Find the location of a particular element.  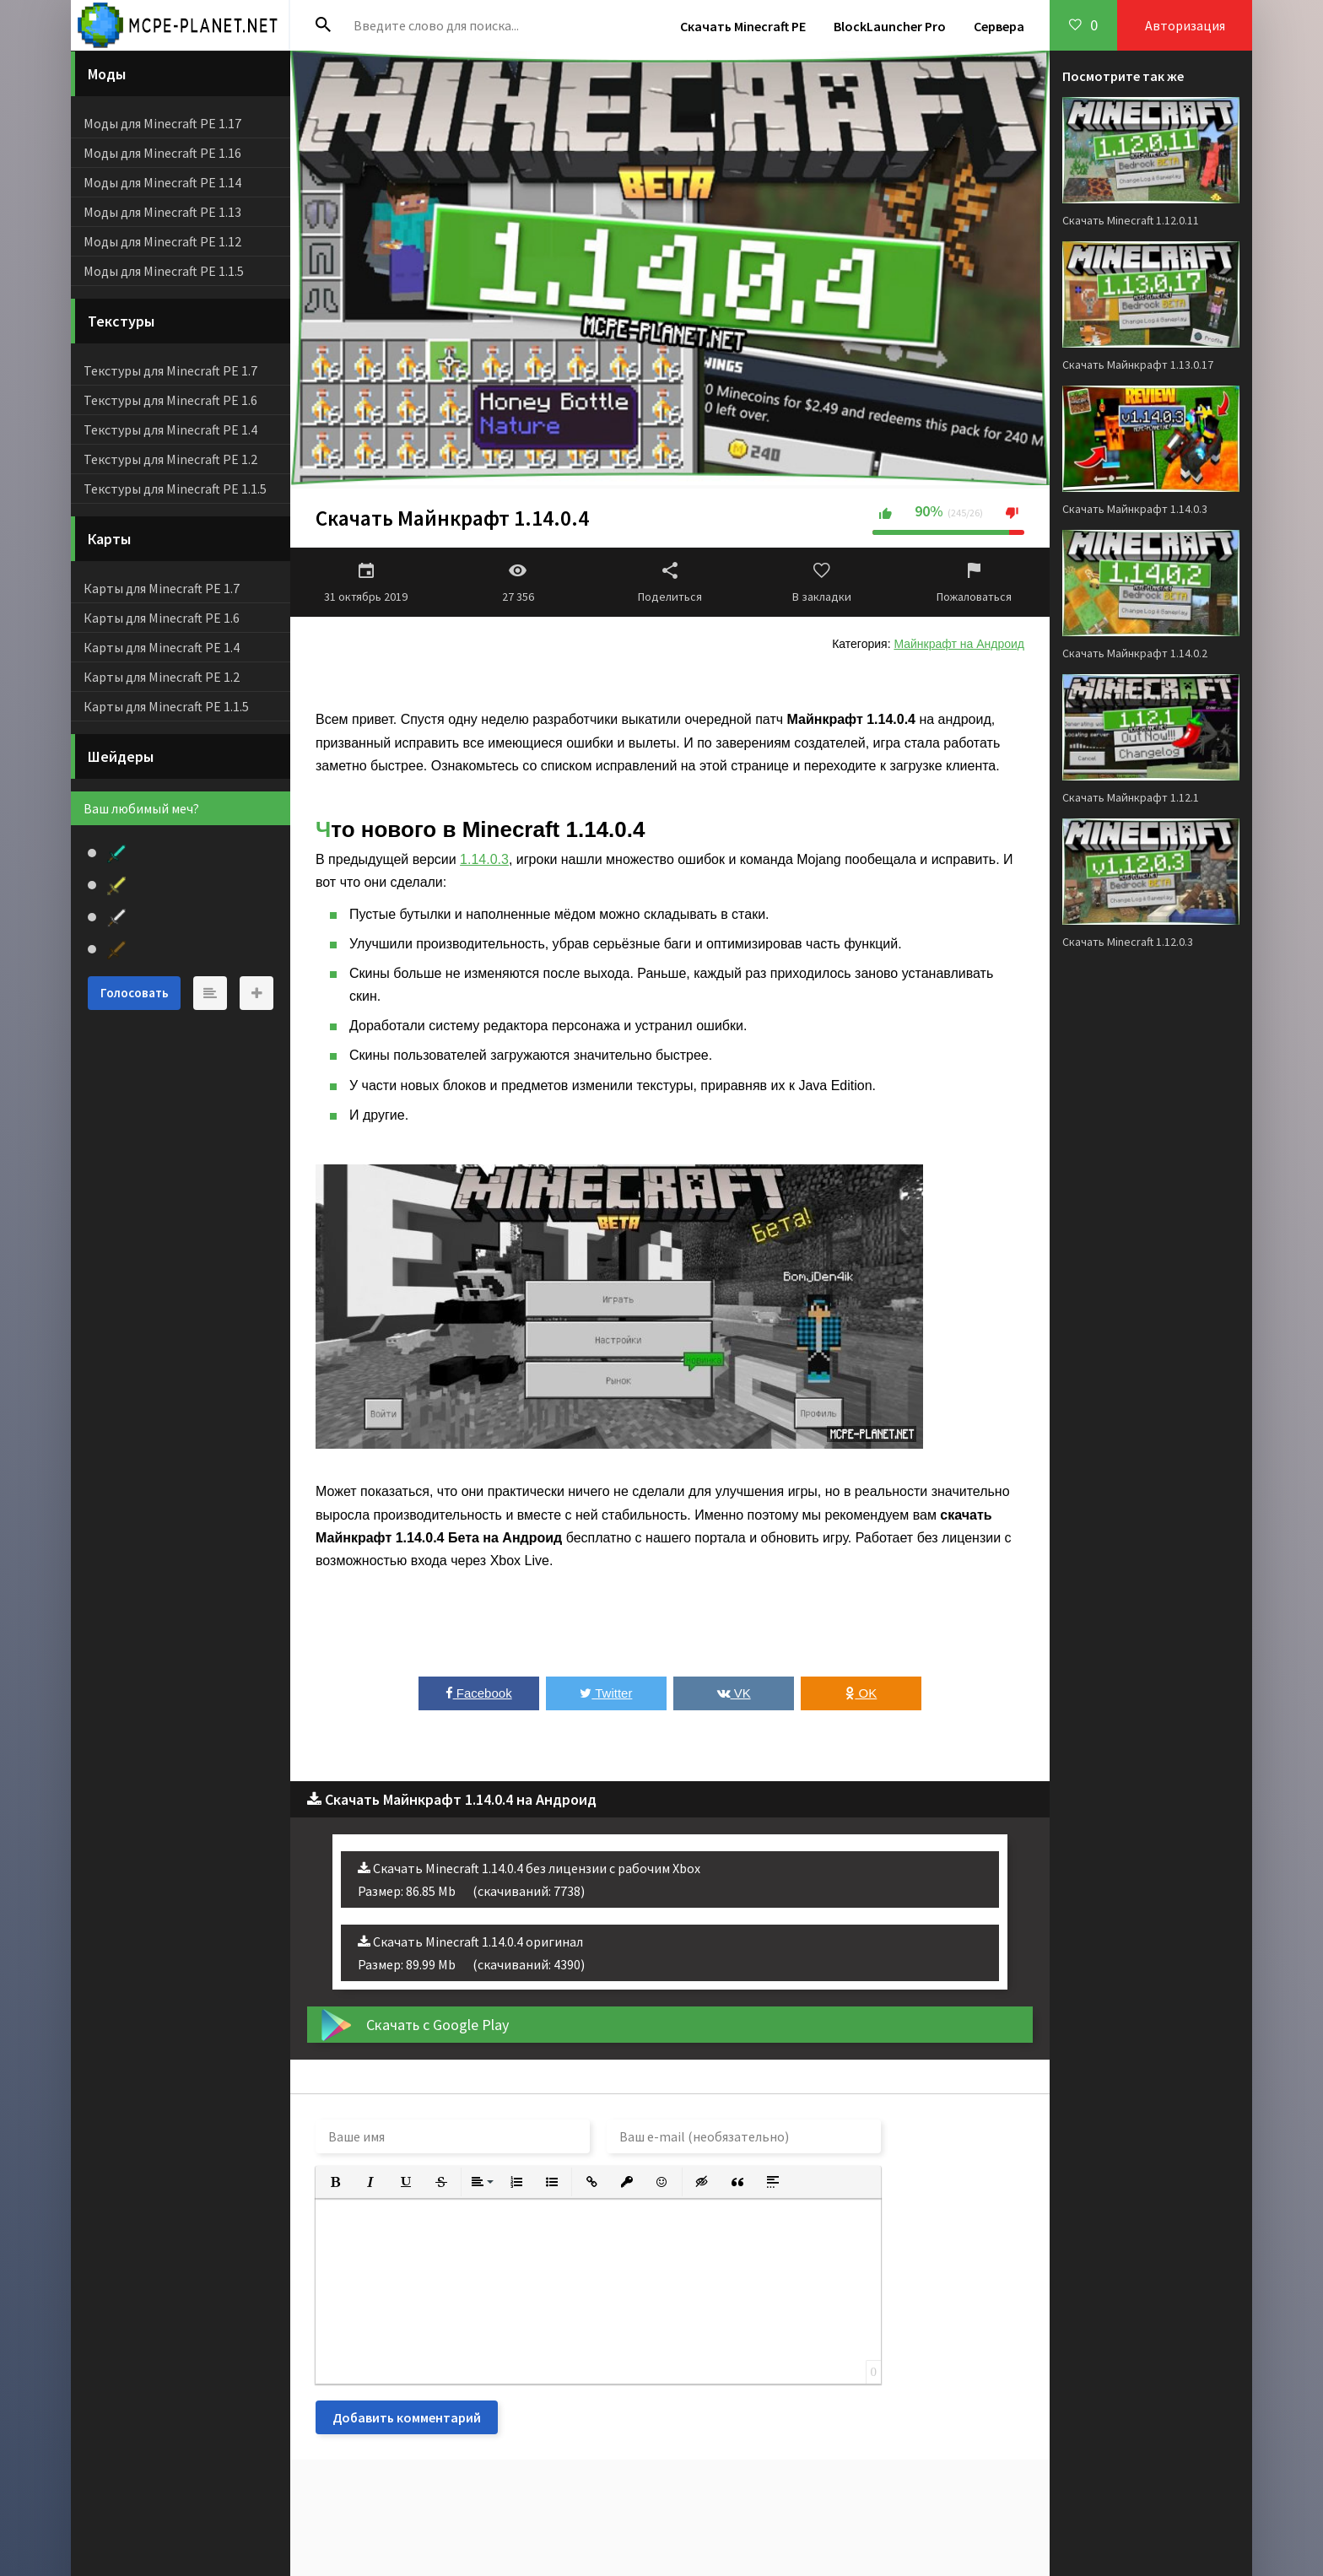

Карты для Minecraft PE 1.4 is located at coordinates (162, 647).